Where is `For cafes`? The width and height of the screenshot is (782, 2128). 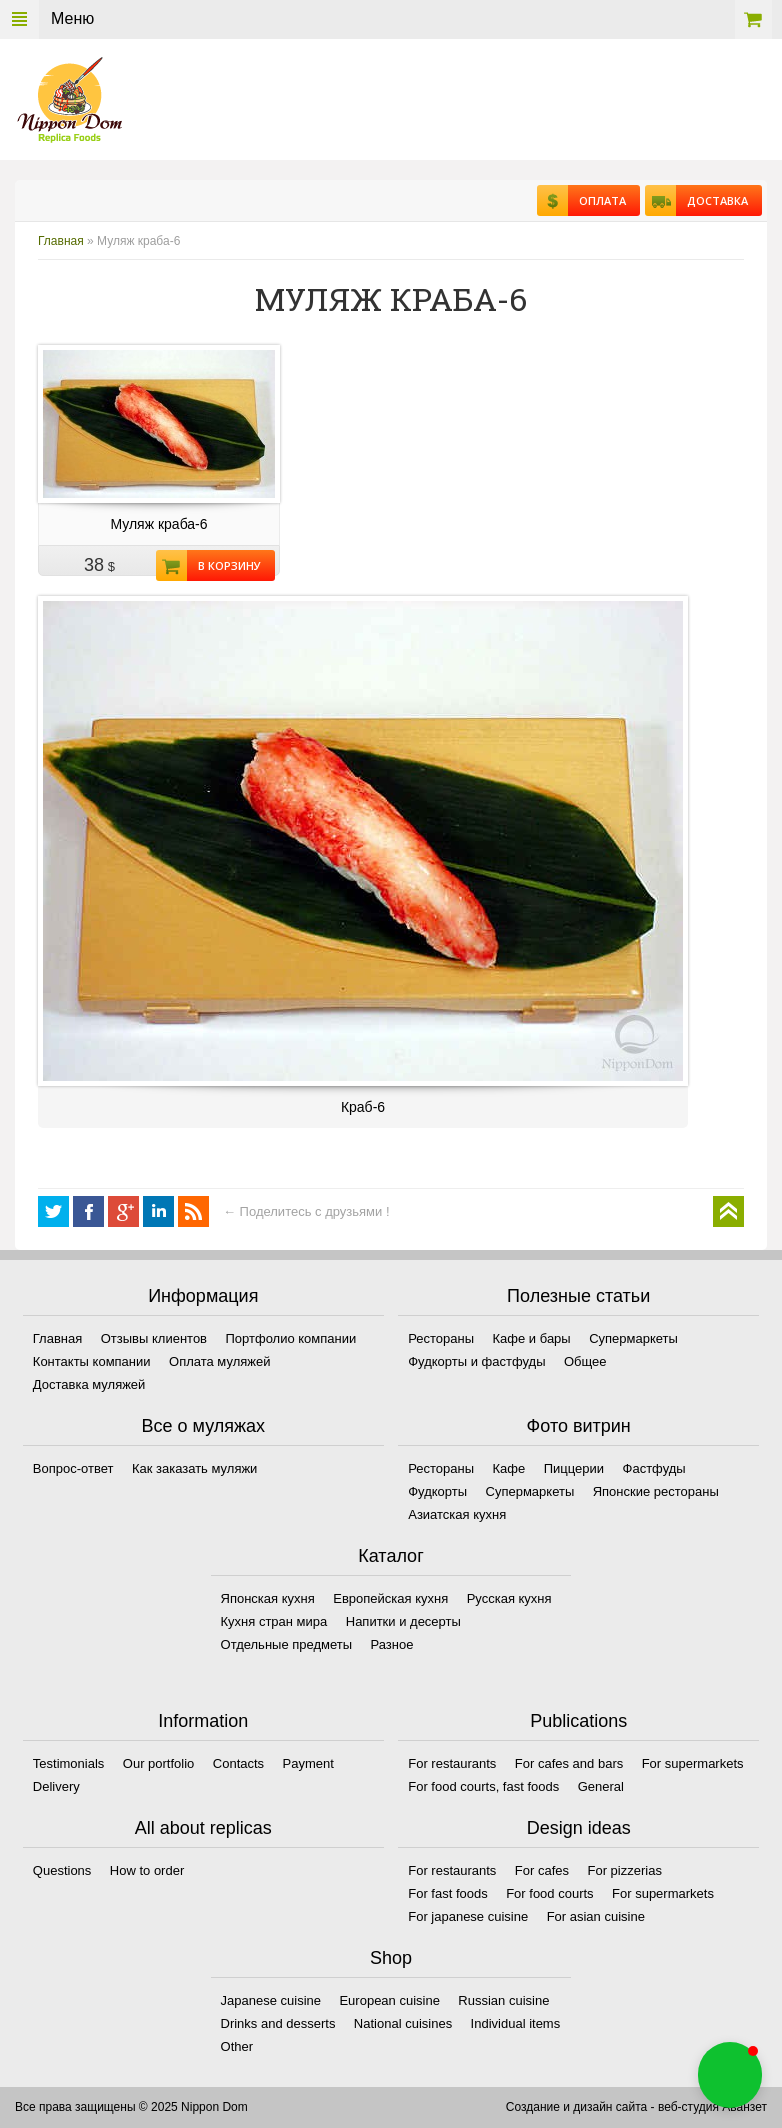
For cafes is located at coordinates (542, 1870).